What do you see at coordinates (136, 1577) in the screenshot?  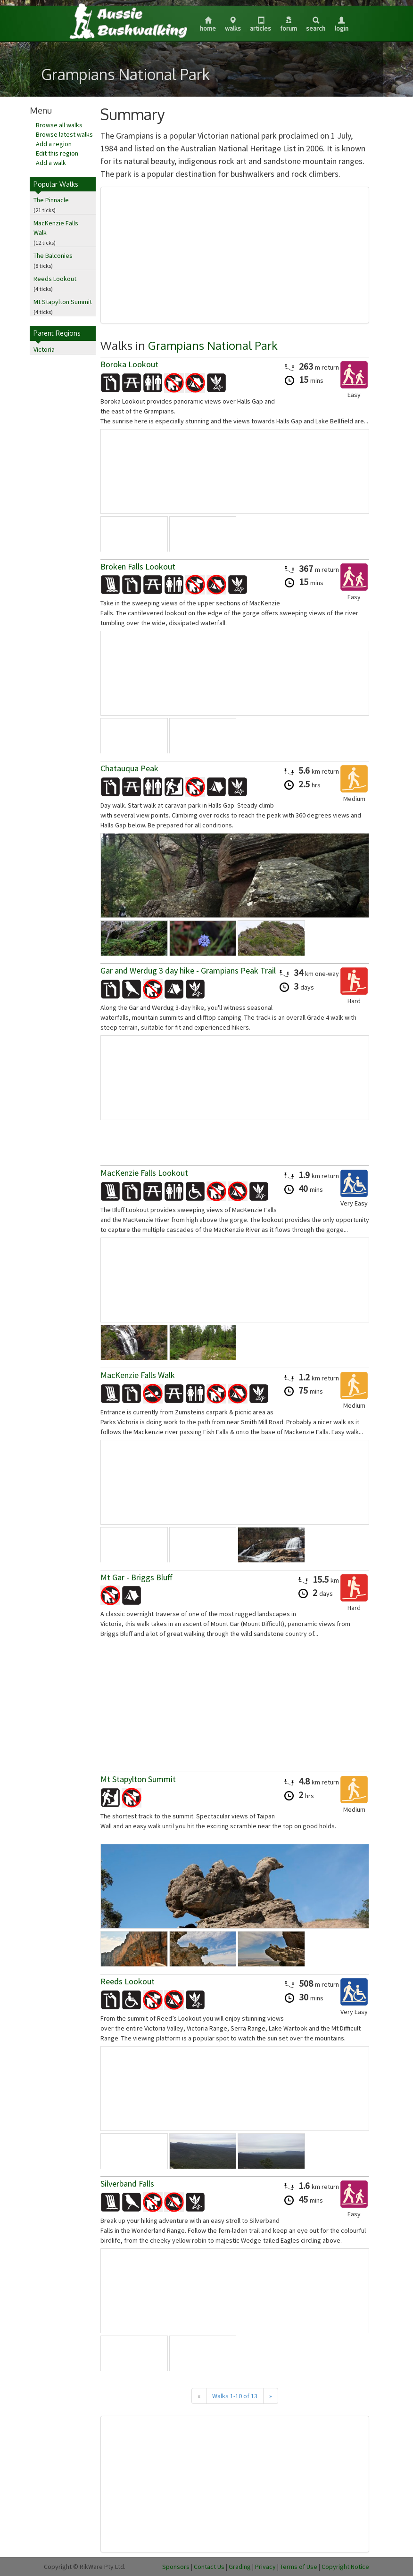 I see `Mt Gar - Briggs Bluff` at bounding box center [136, 1577].